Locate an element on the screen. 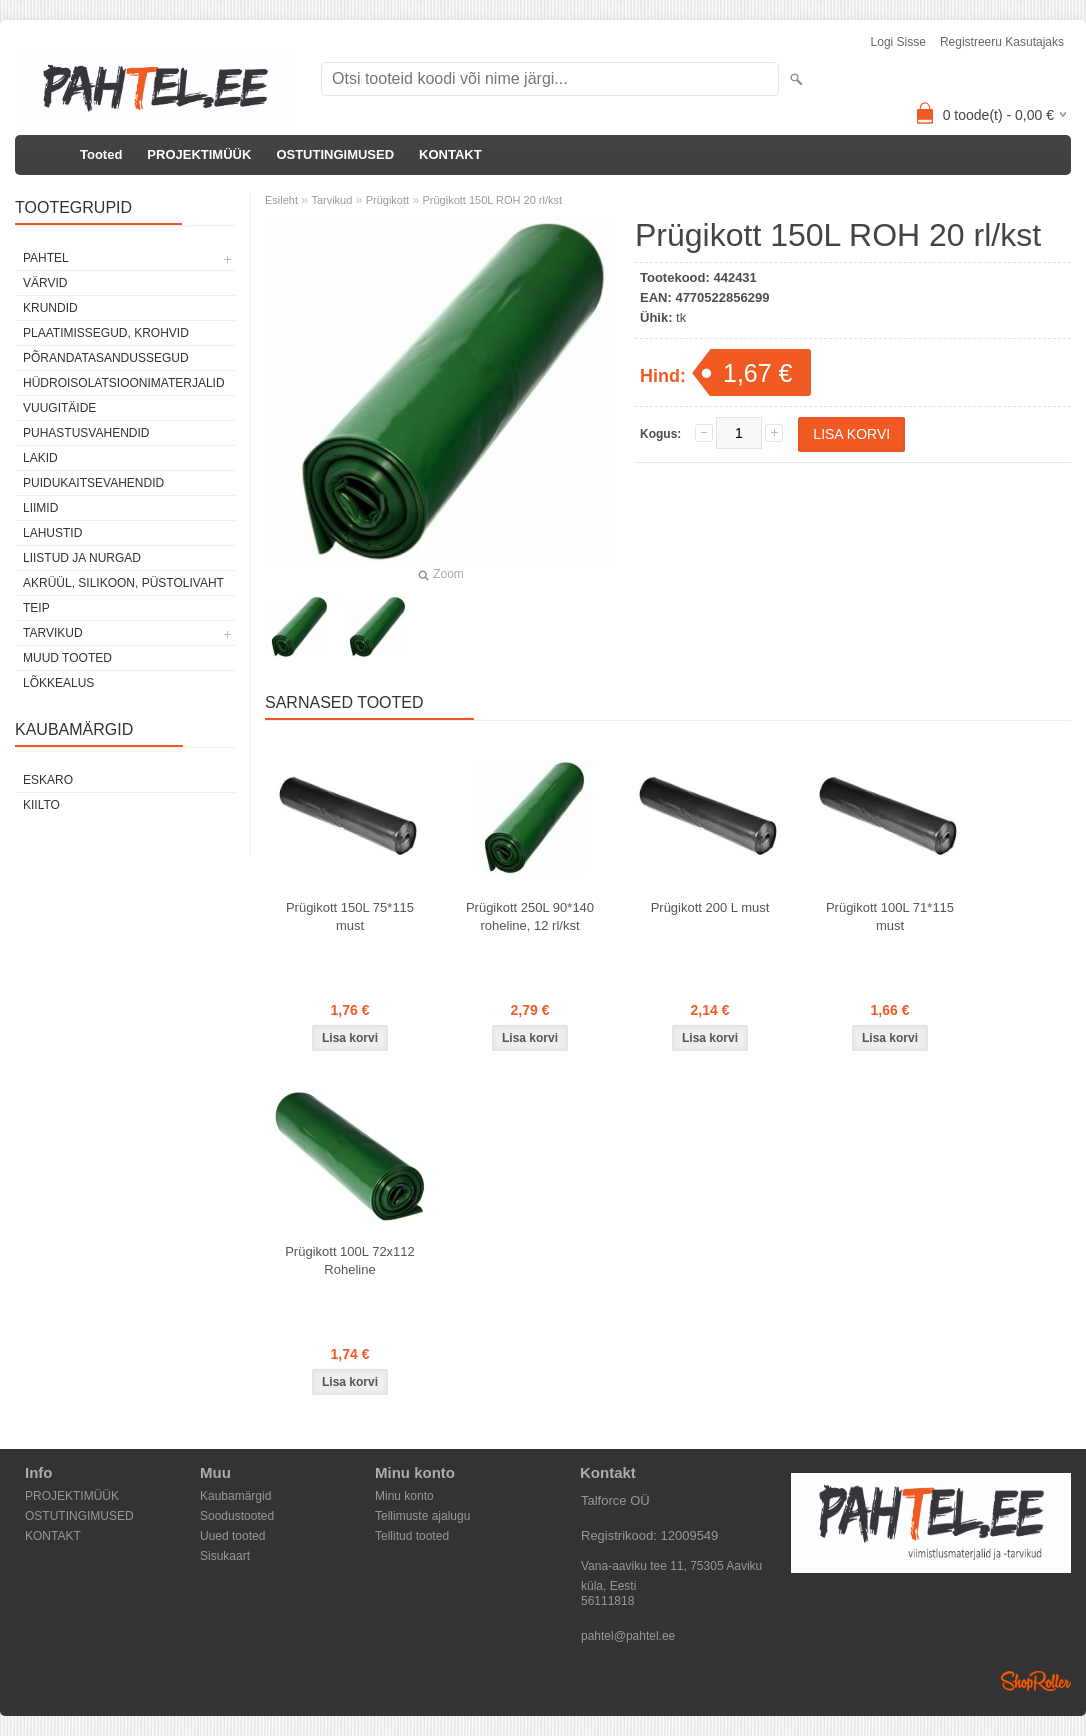 This screenshot has width=1086, height=1736. Minu konto is located at coordinates (404, 1496).